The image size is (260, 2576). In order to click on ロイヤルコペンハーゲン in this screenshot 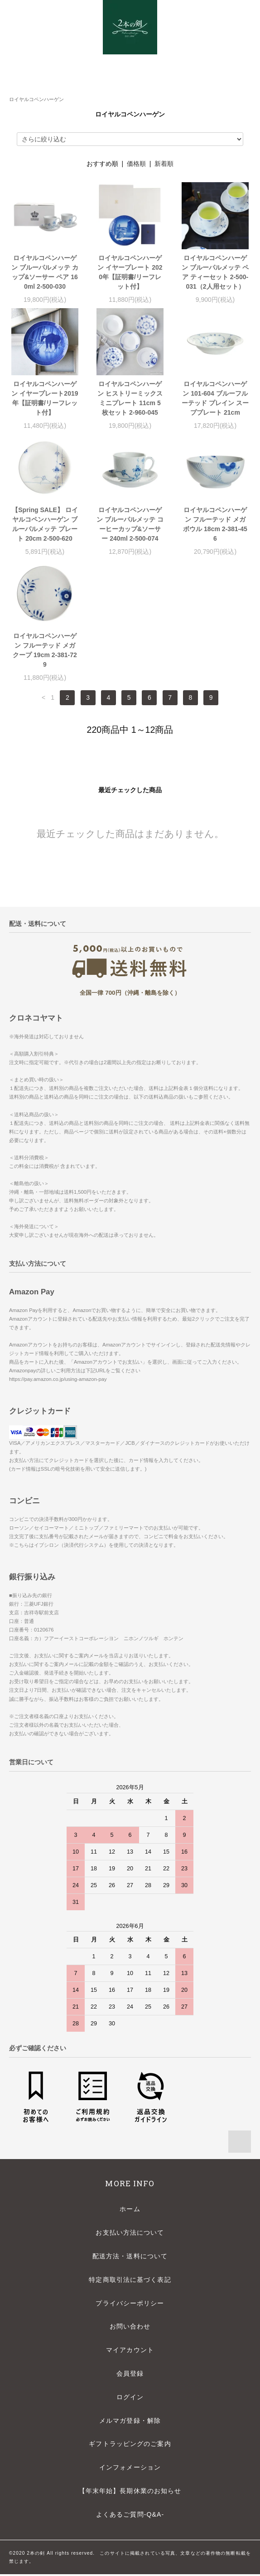, I will do `click(36, 99)`.